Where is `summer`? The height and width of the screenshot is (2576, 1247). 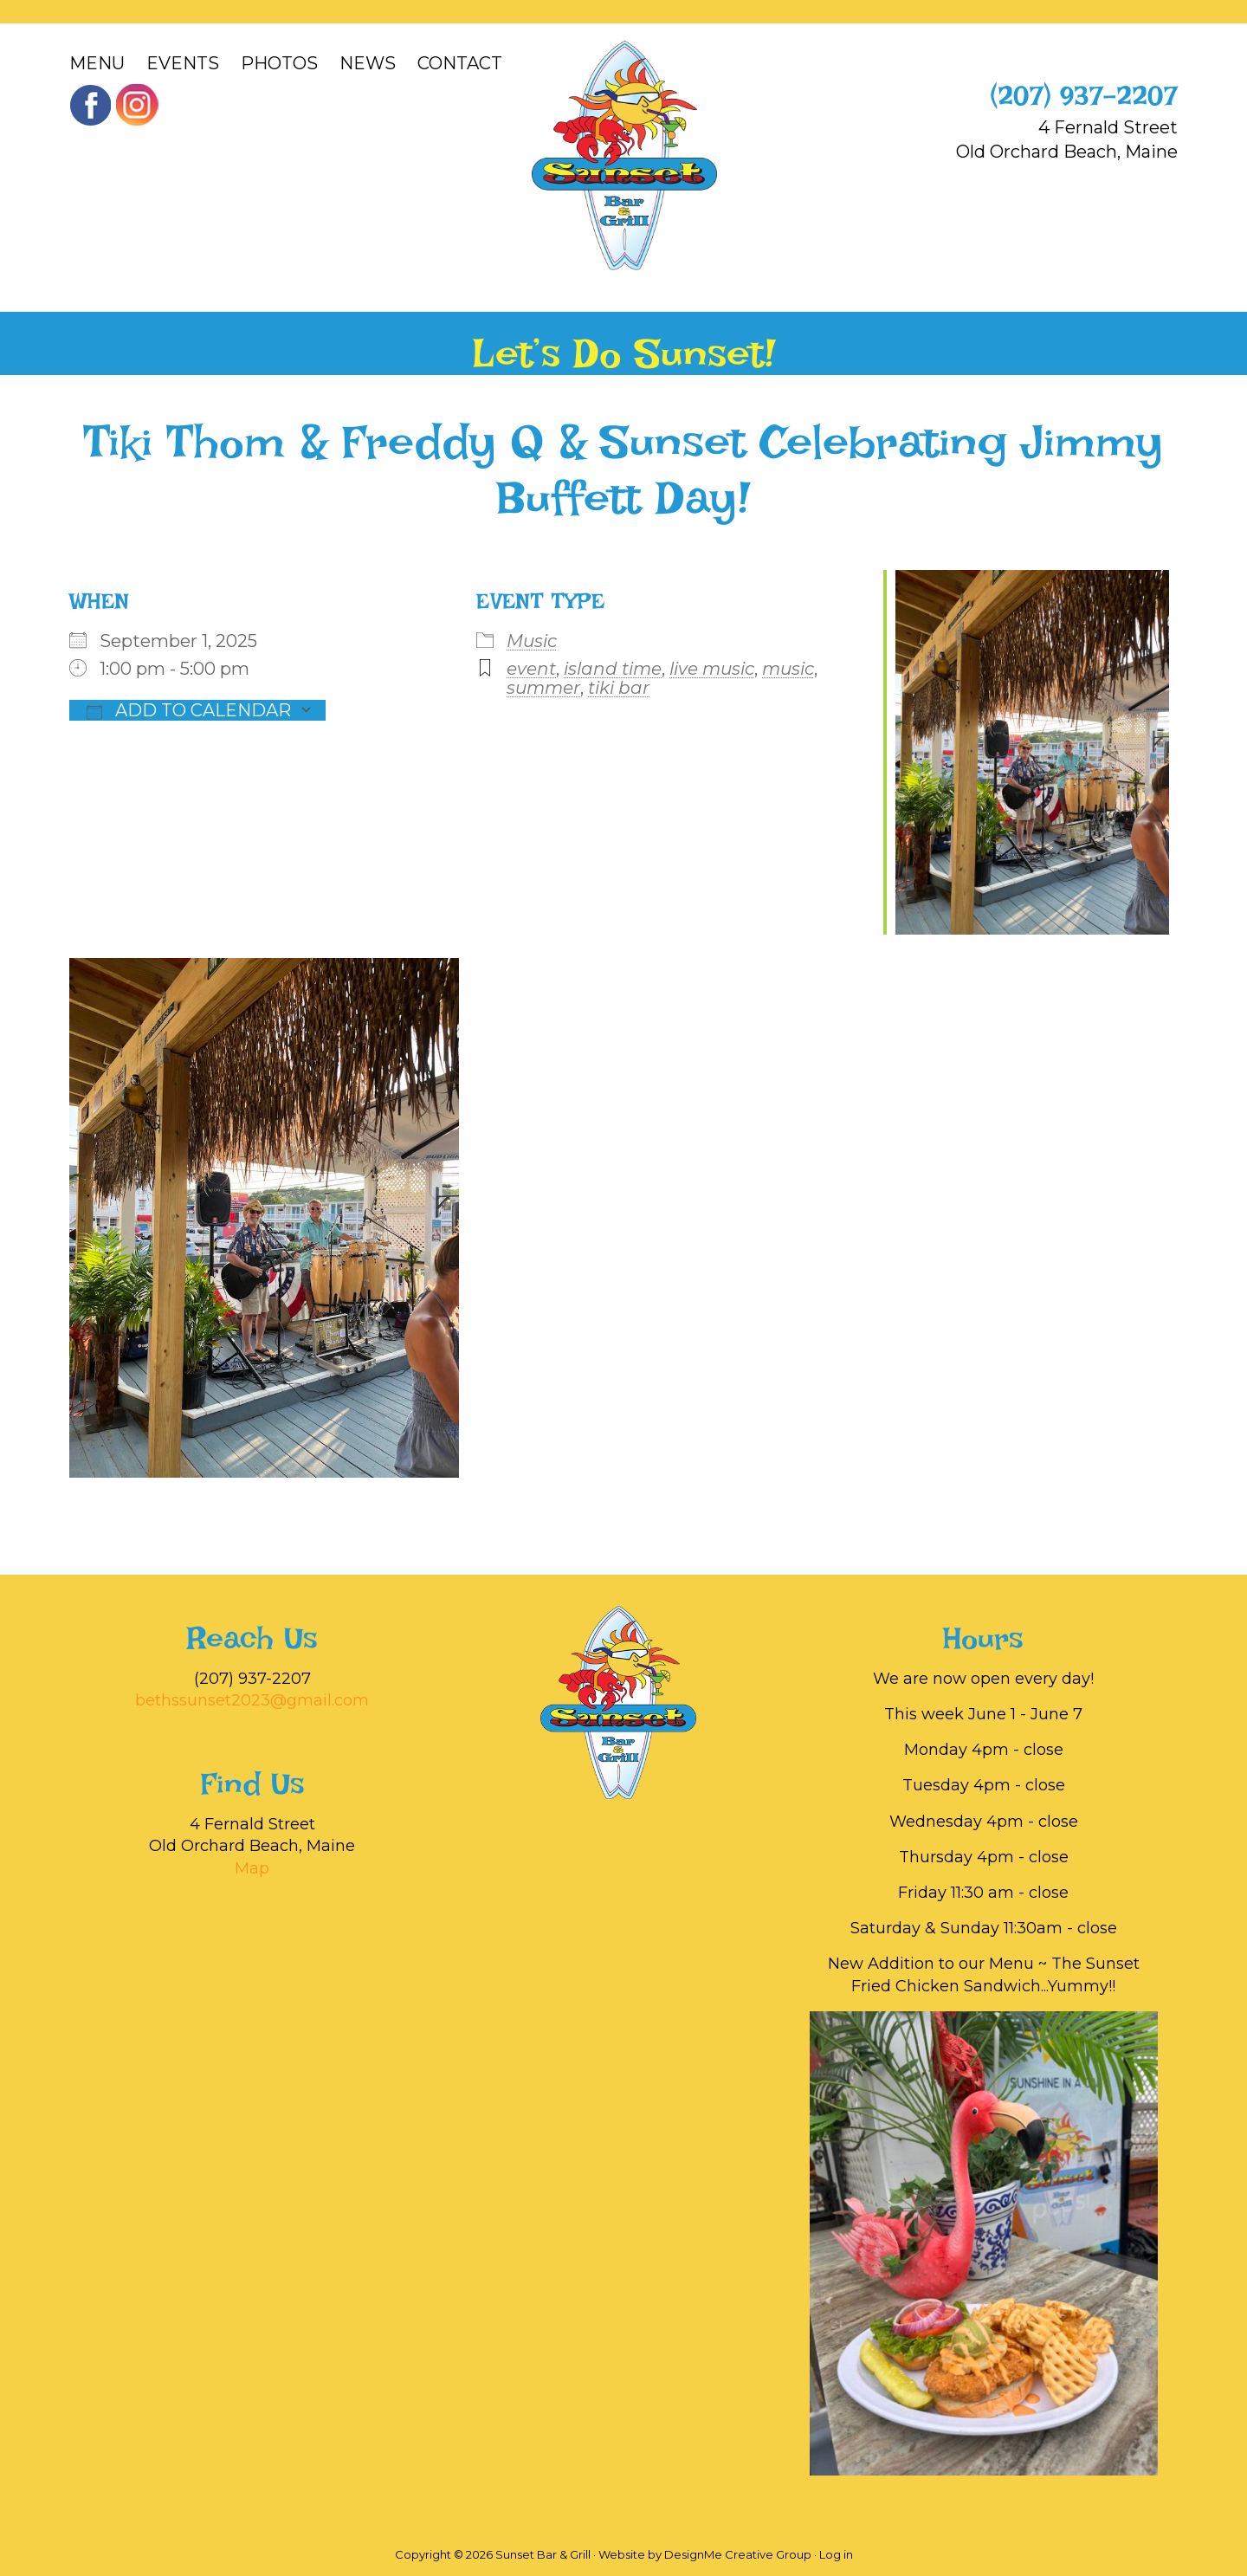 summer is located at coordinates (543, 687).